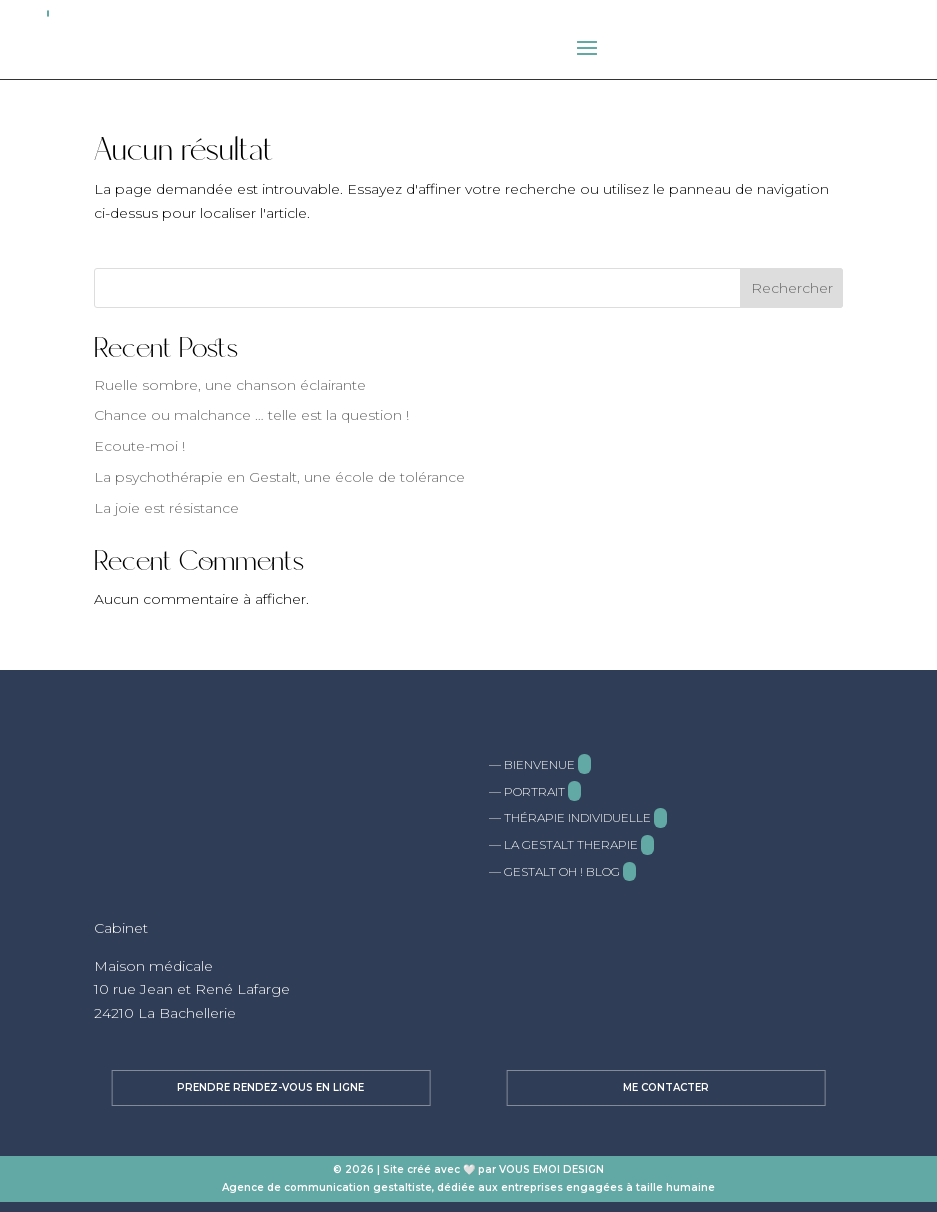 This screenshot has height=1212, width=937. What do you see at coordinates (792, 288) in the screenshot?
I see `Rechercher` at bounding box center [792, 288].